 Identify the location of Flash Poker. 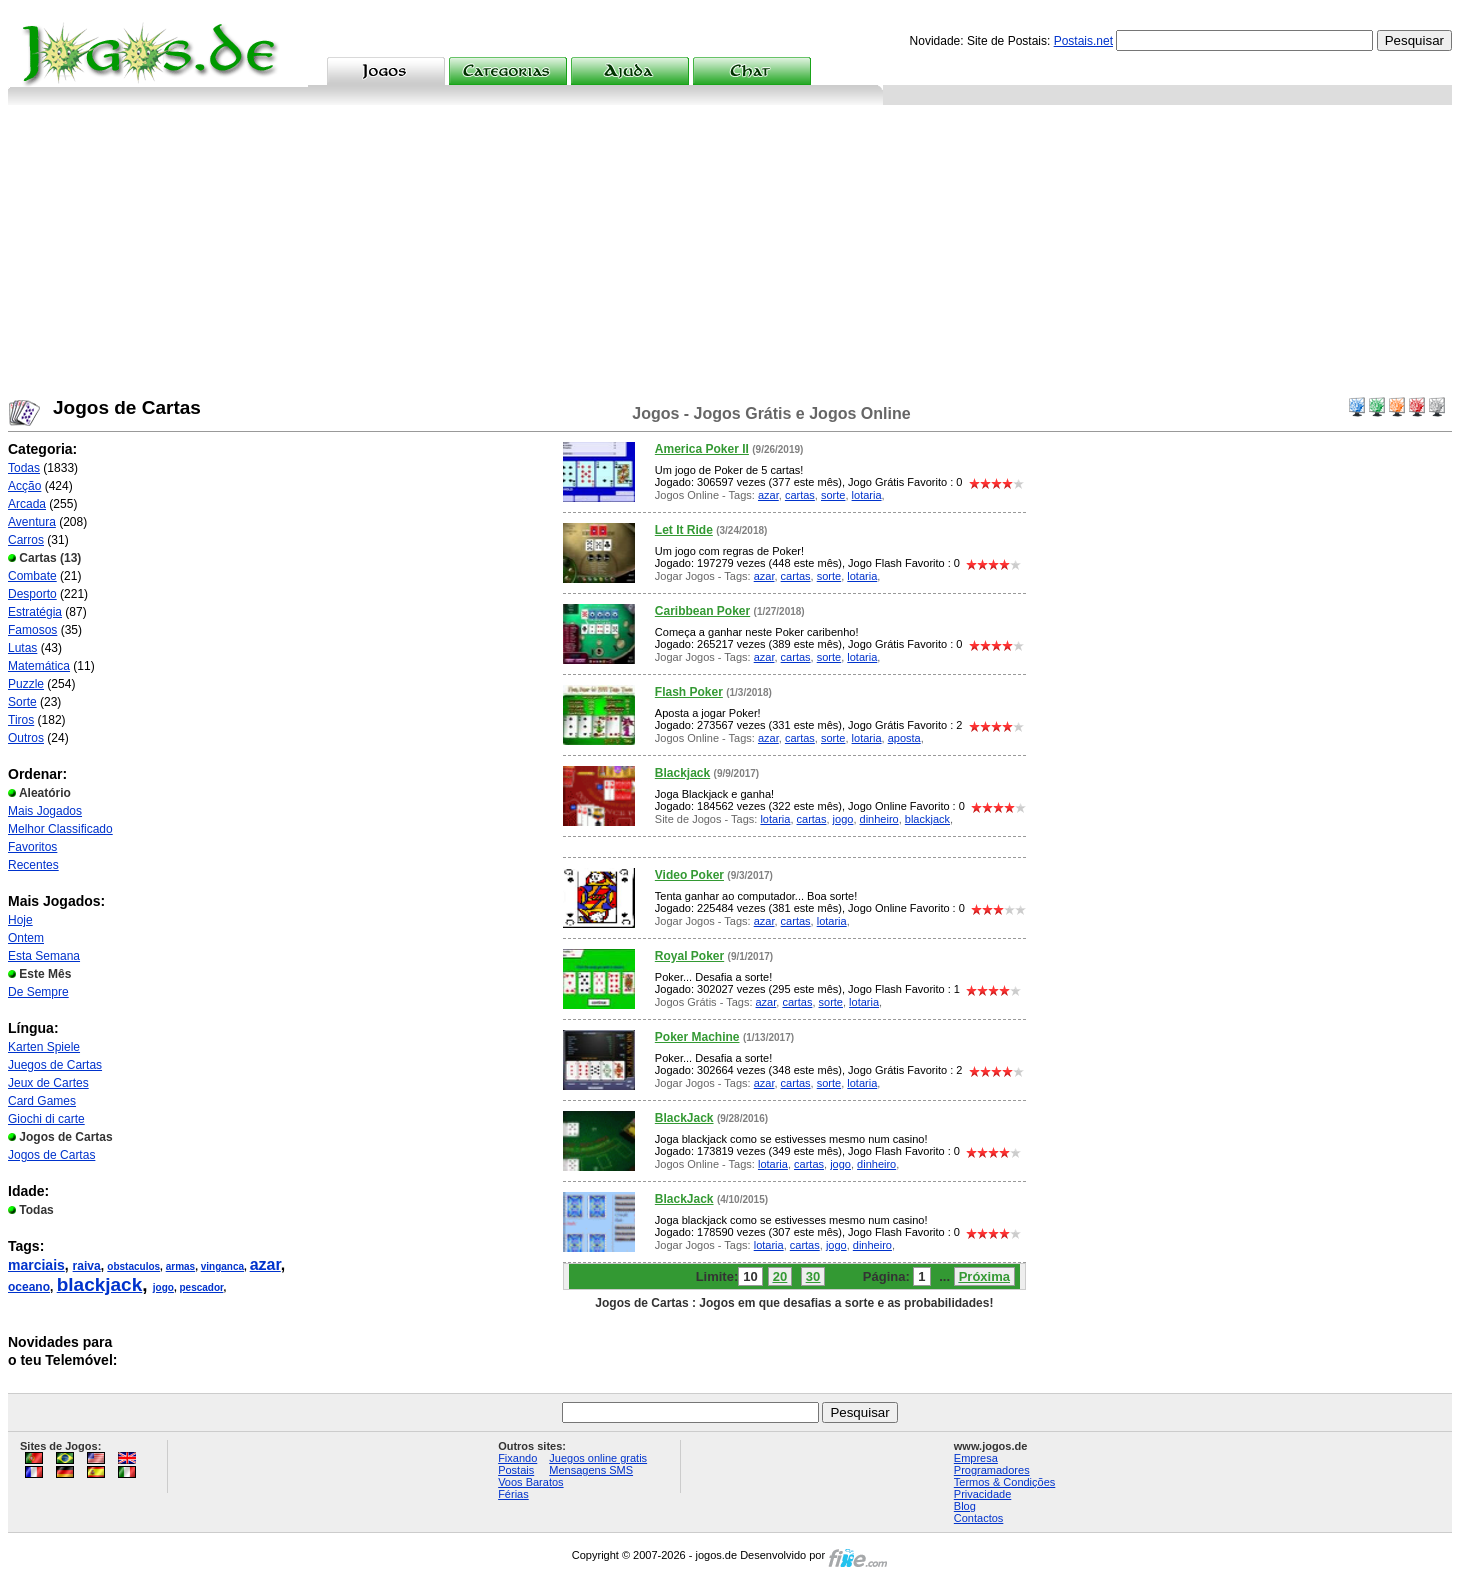
(689, 692).